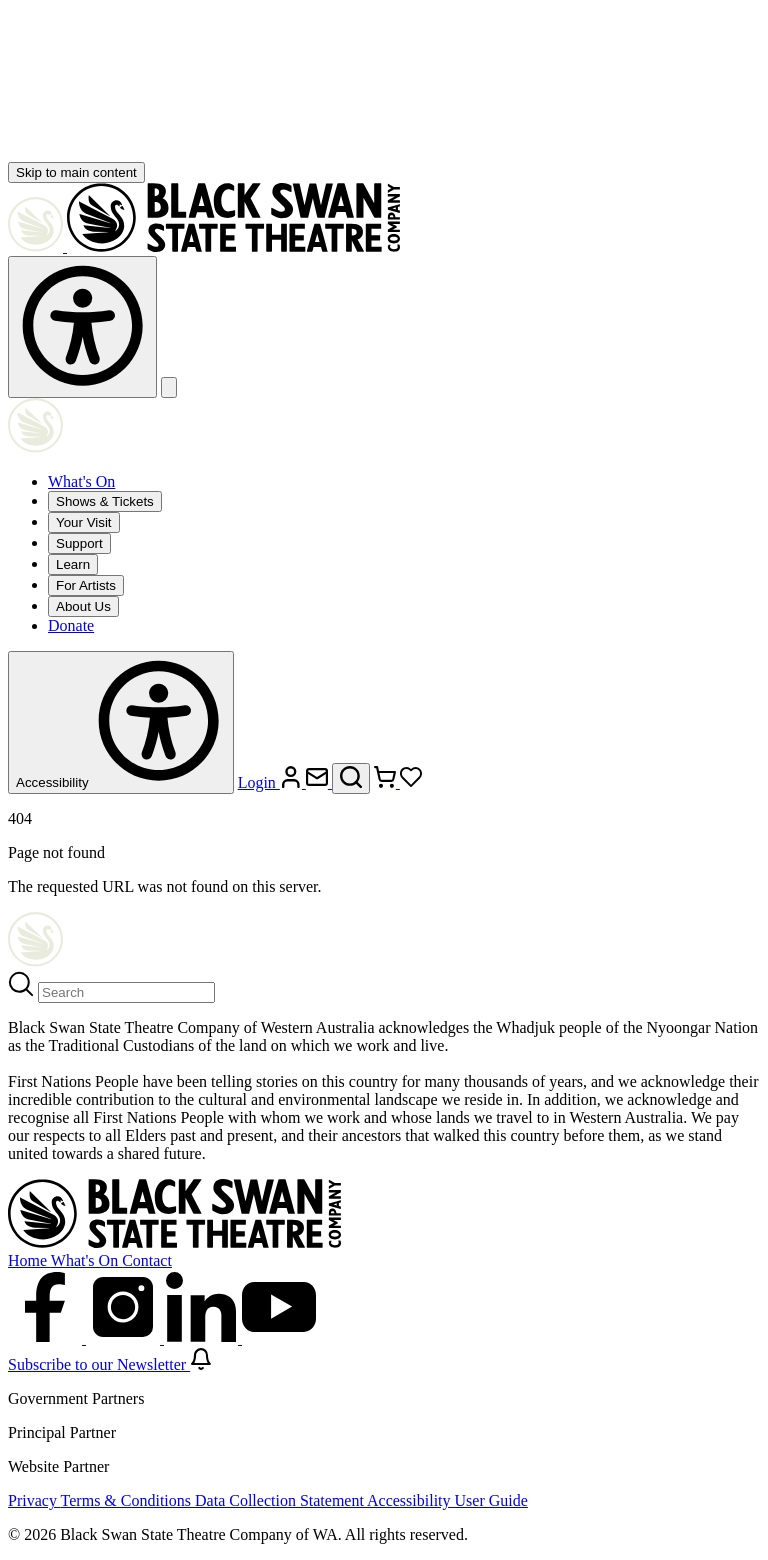 This screenshot has width=768, height=1560. I want to click on For Artists, so click(86, 585).